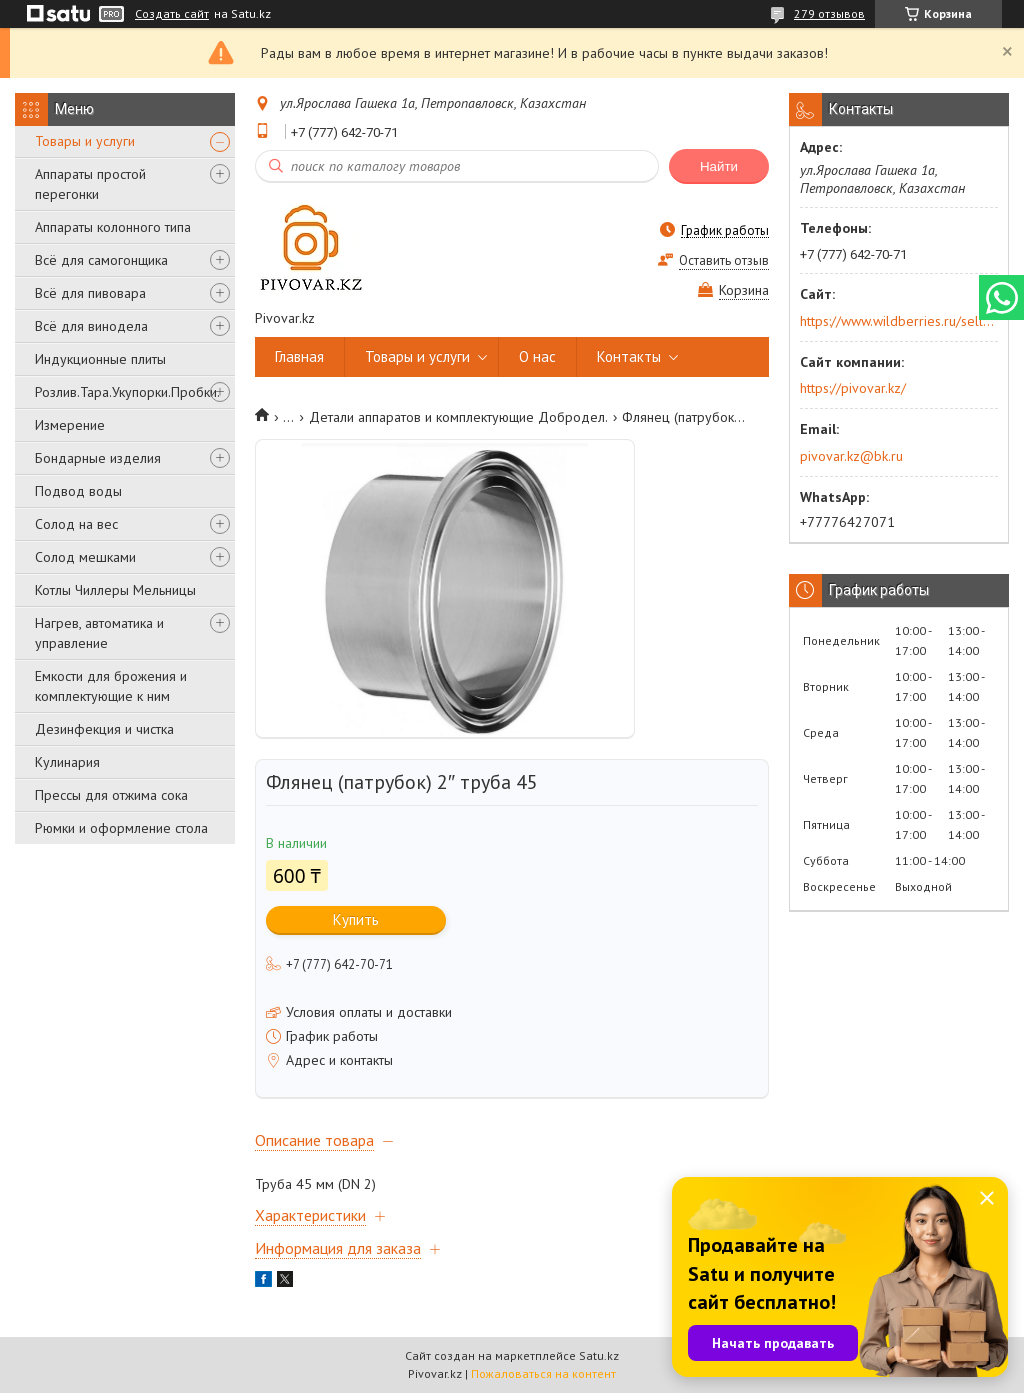 The image size is (1024, 1393). I want to click on Контакты, so click(629, 356).